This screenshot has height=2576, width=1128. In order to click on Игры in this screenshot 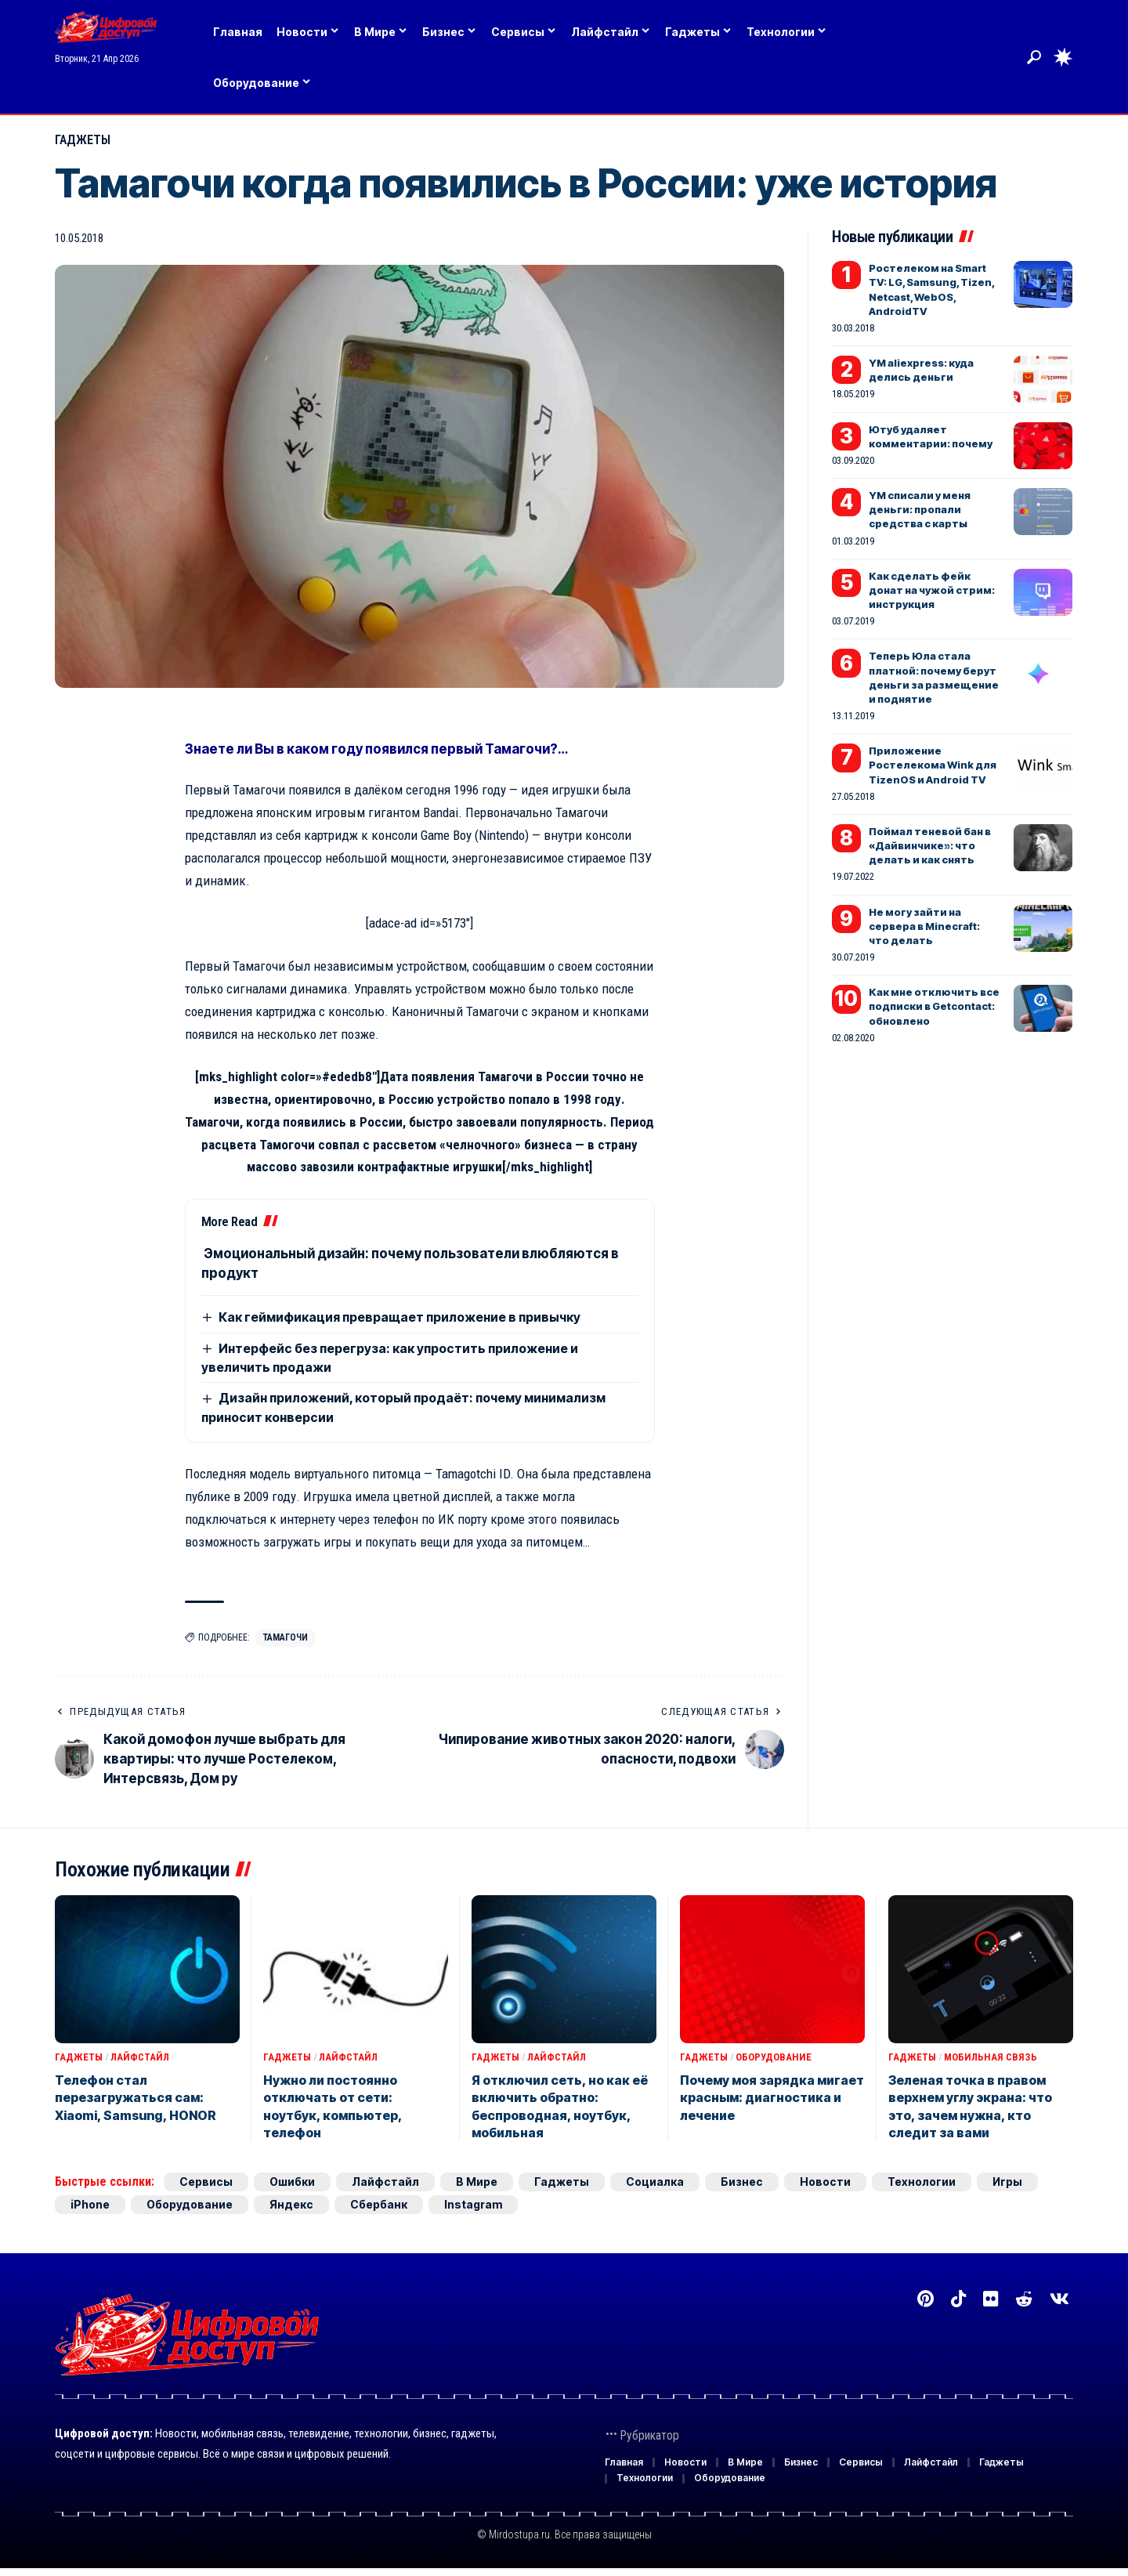, I will do `click(1007, 2181)`.